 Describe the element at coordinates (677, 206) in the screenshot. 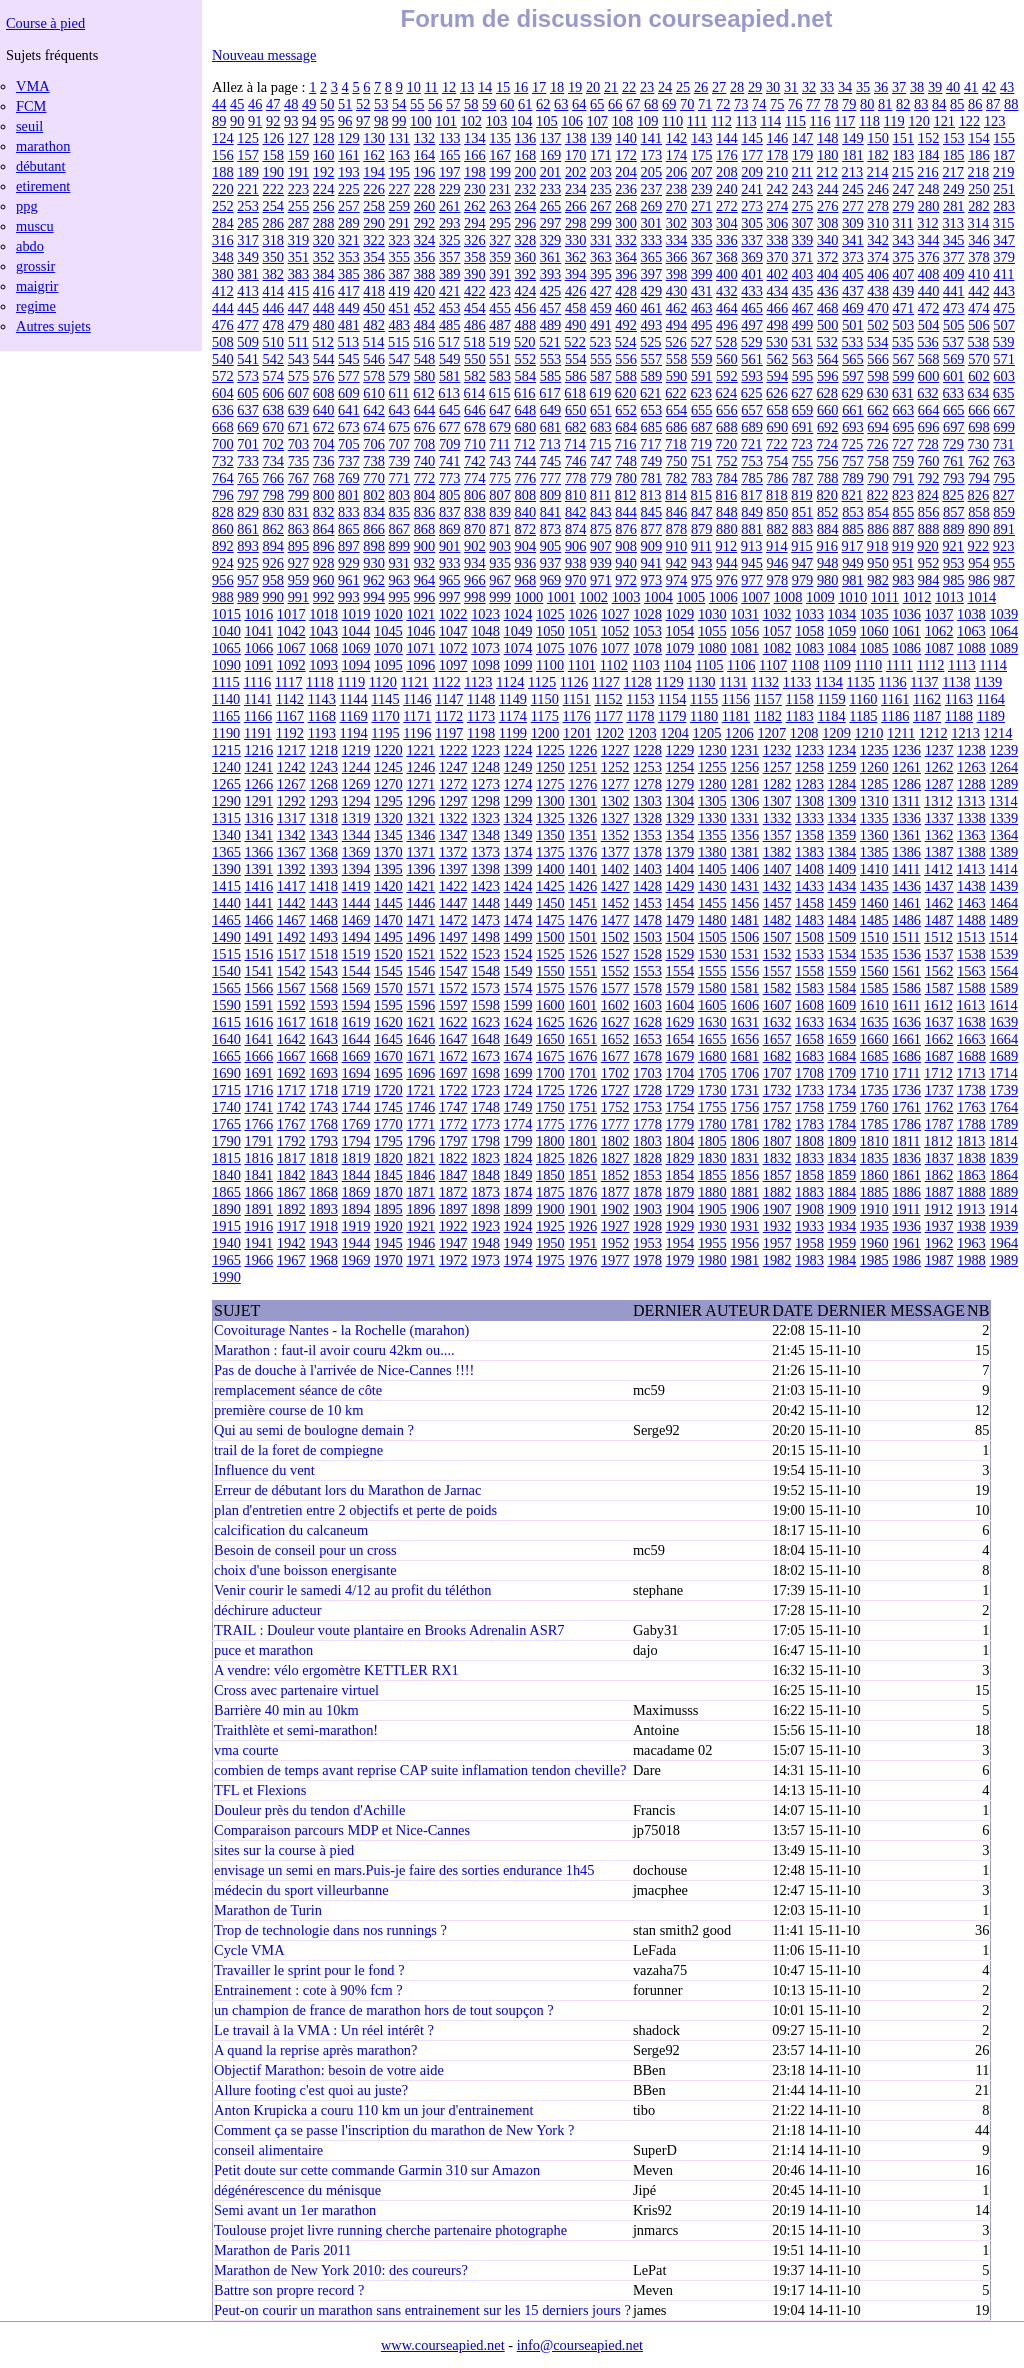

I see `270` at that location.